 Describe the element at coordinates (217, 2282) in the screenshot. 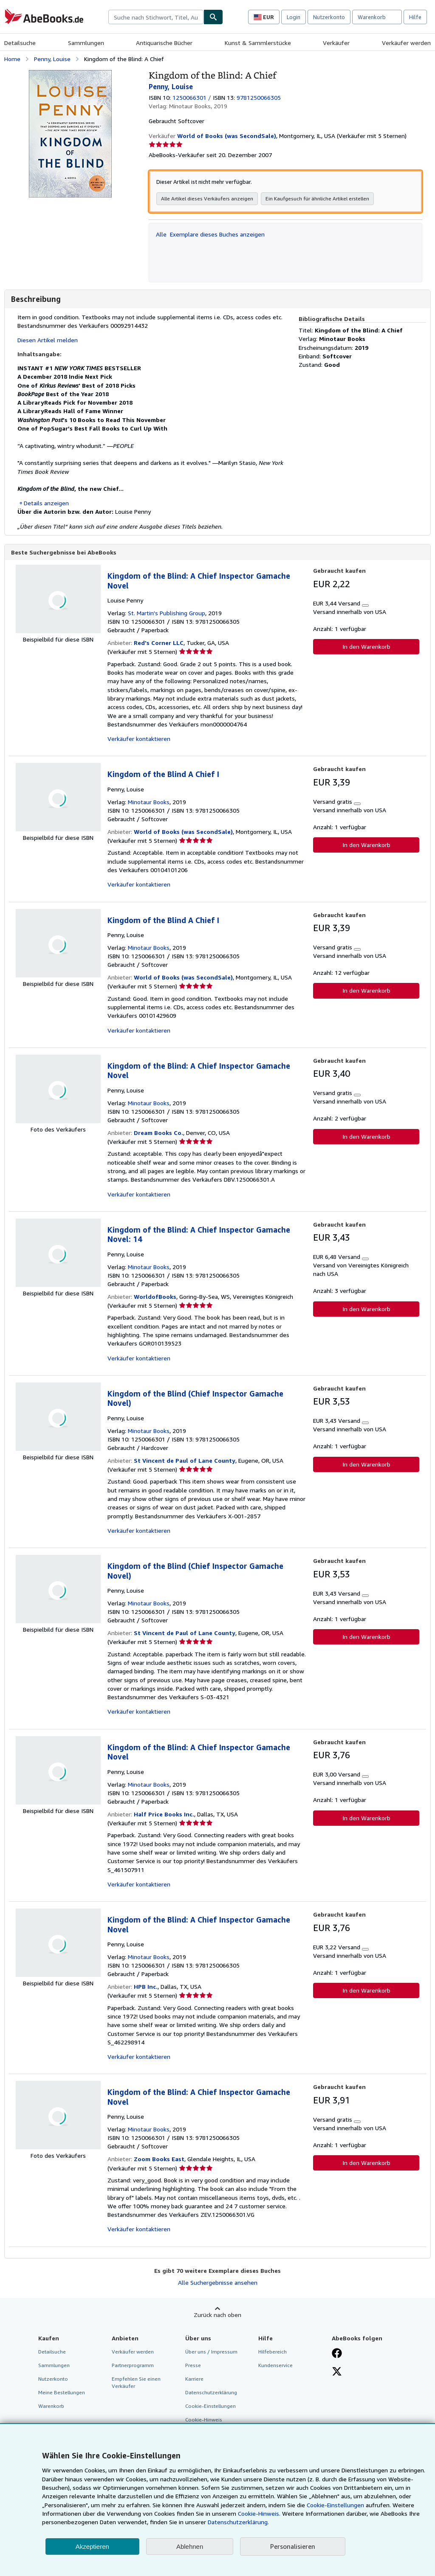

I see `Alle Suchergebnisse ansehen` at that location.